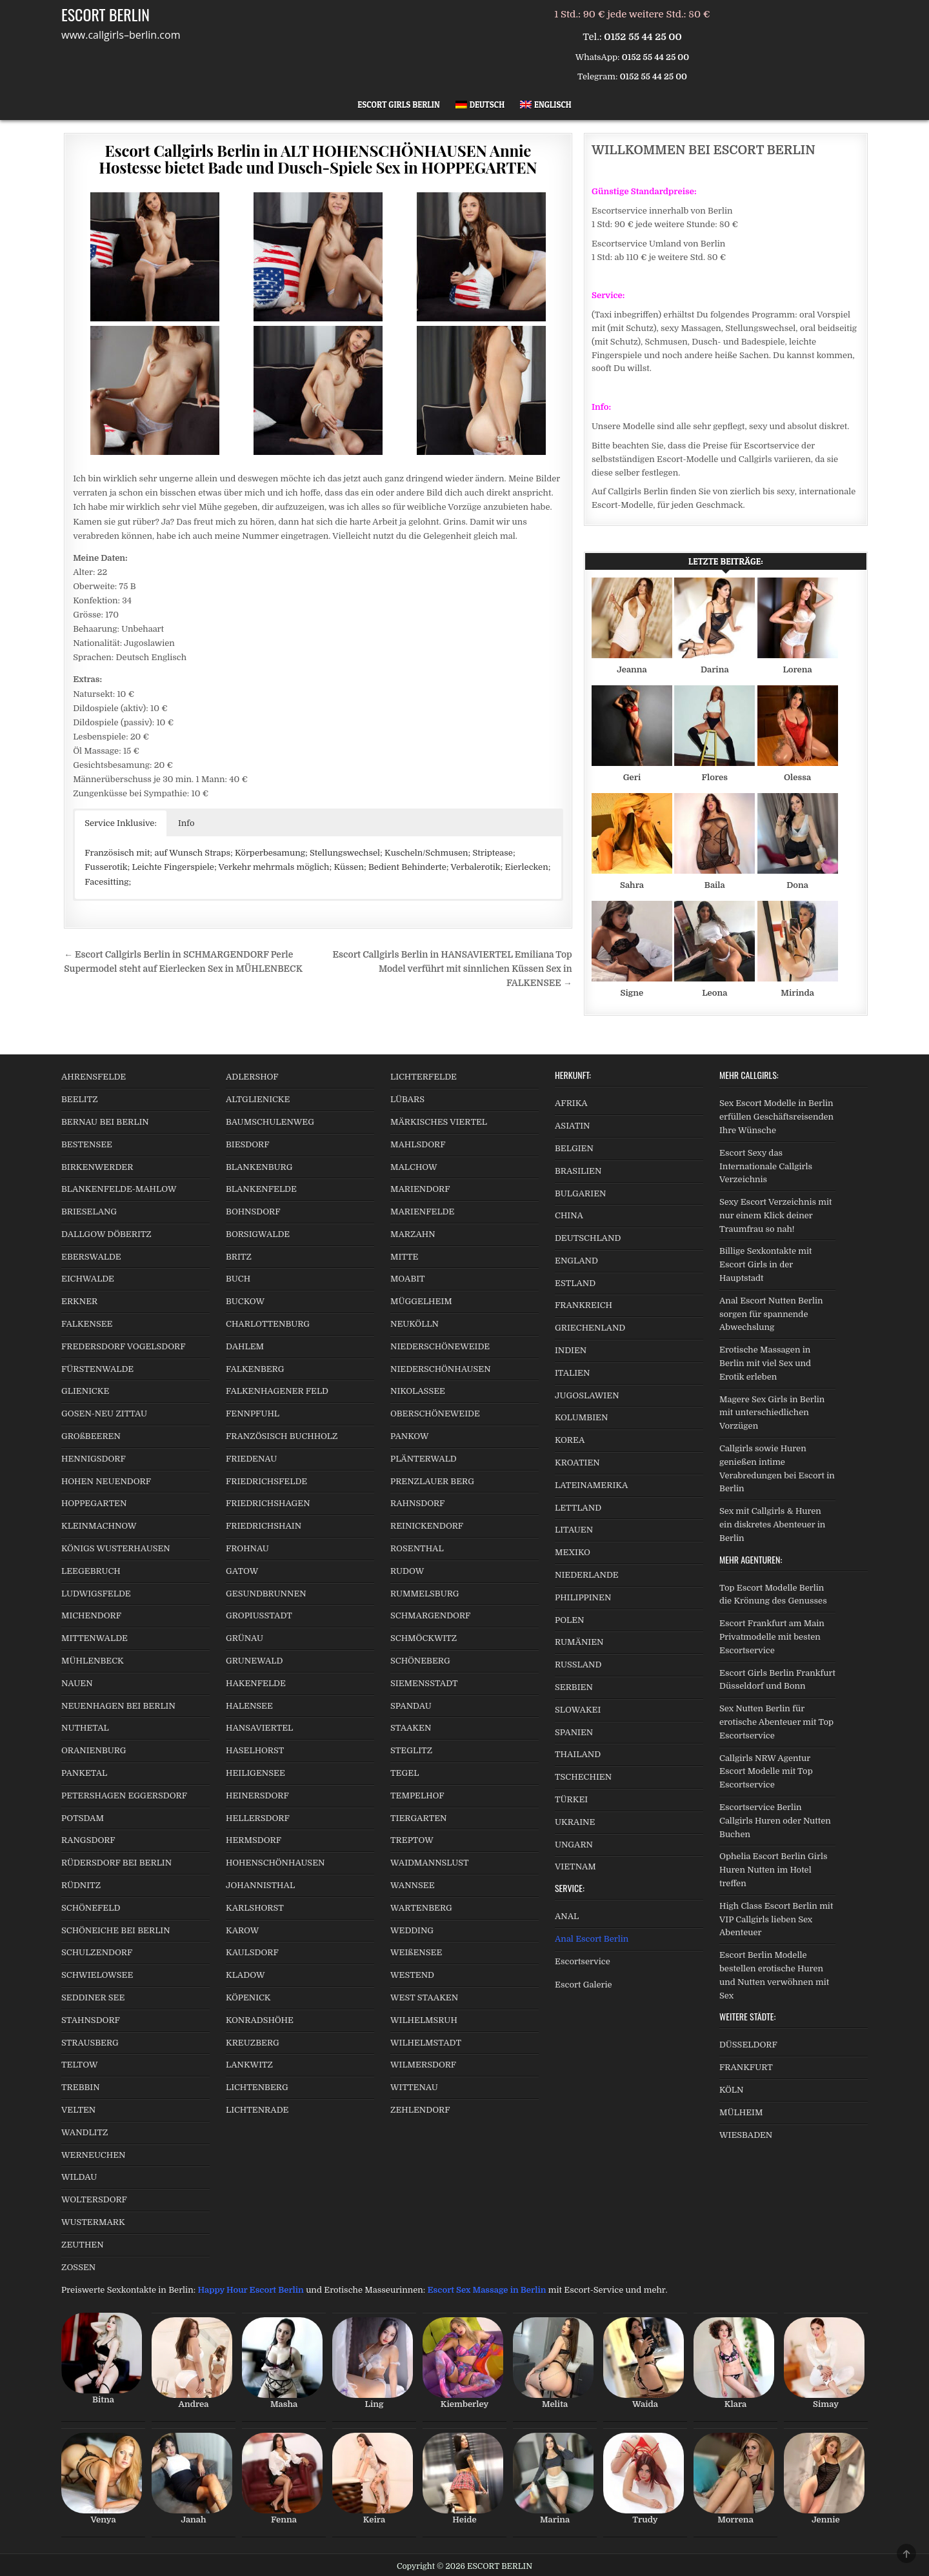 This screenshot has height=2576, width=929. Describe the element at coordinates (583, 1305) in the screenshot. I see `FRANKREICH` at that location.